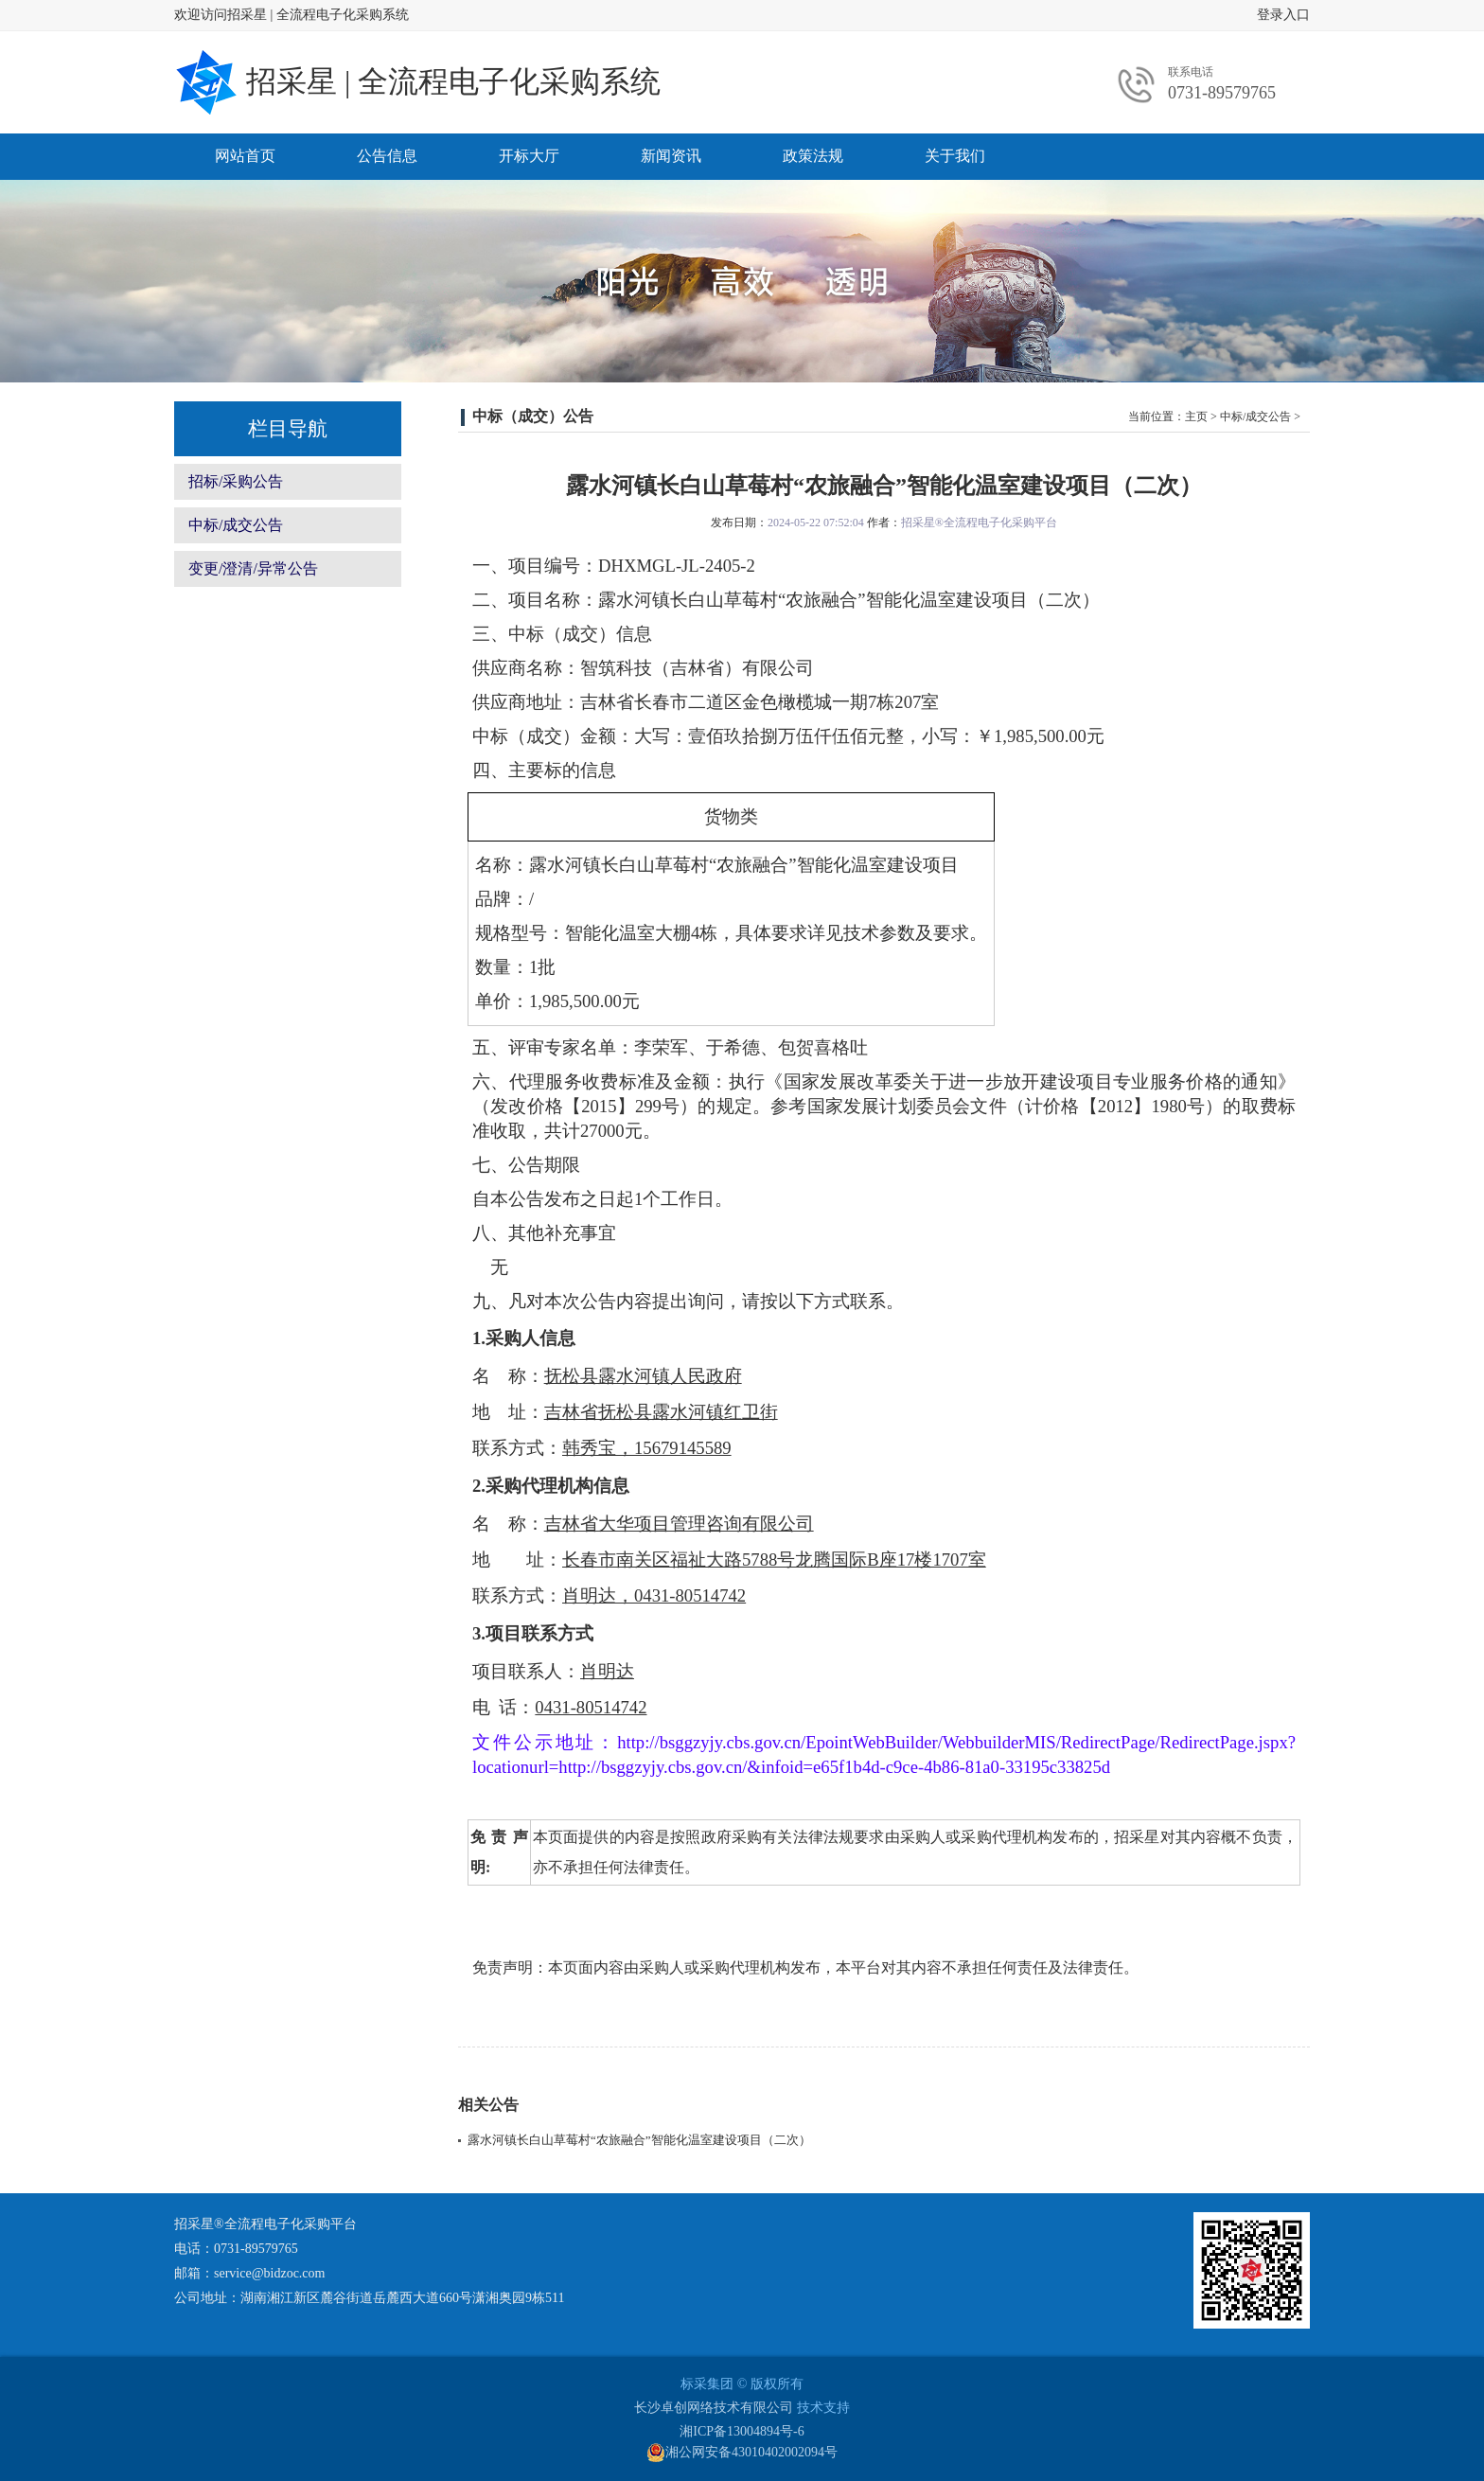  I want to click on 政策法规, so click(813, 156).